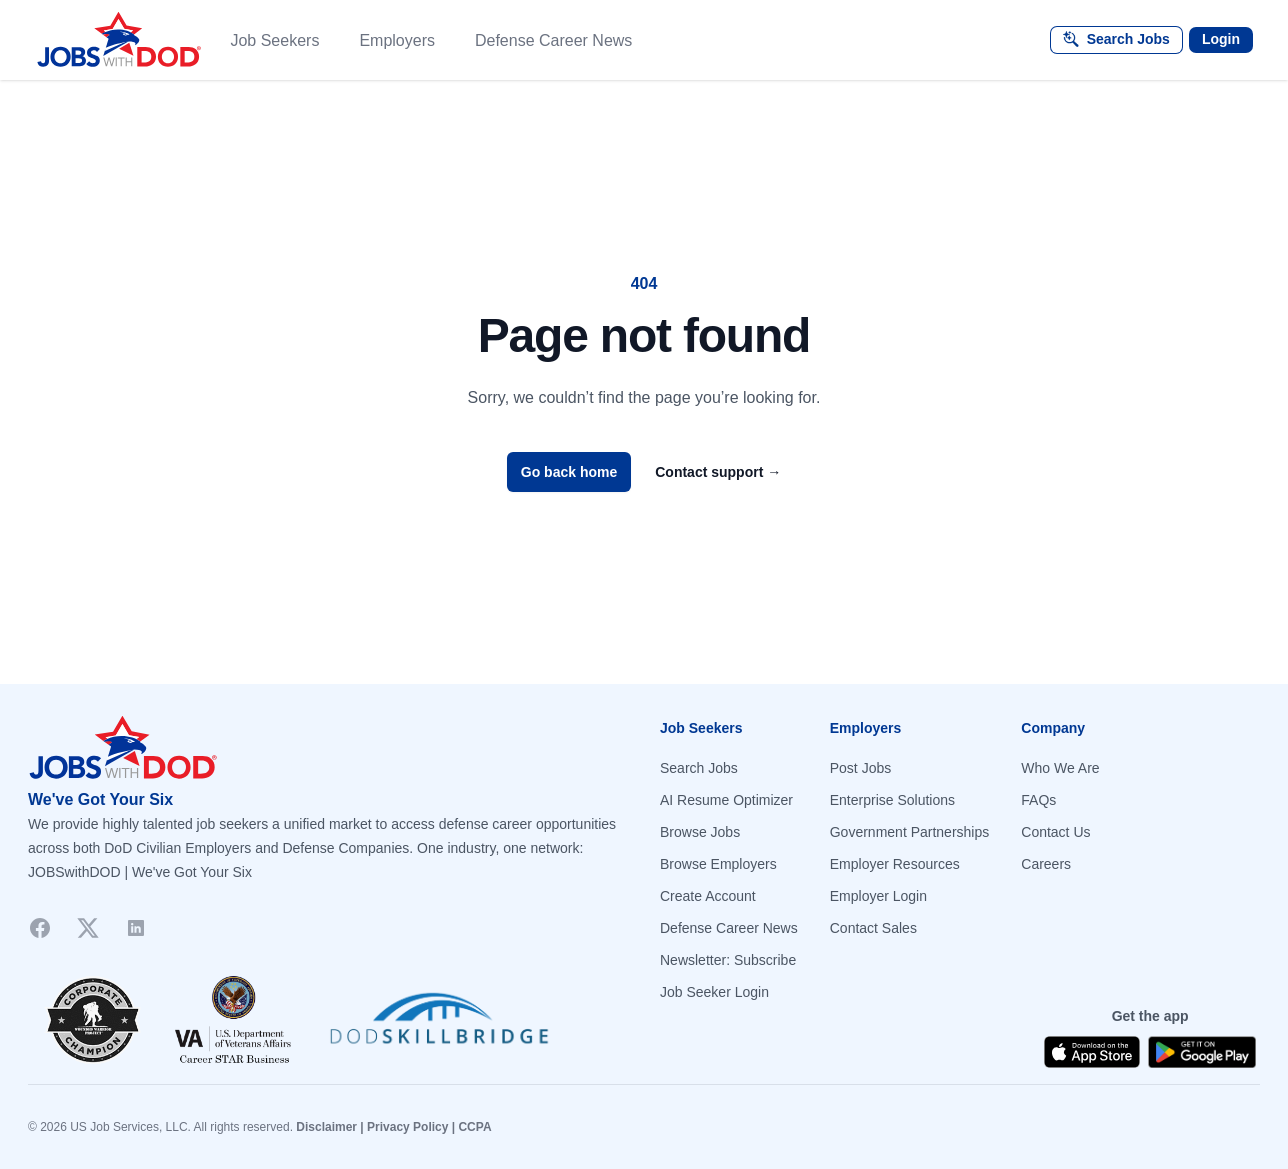  What do you see at coordinates (873, 928) in the screenshot?
I see `Contact Sales` at bounding box center [873, 928].